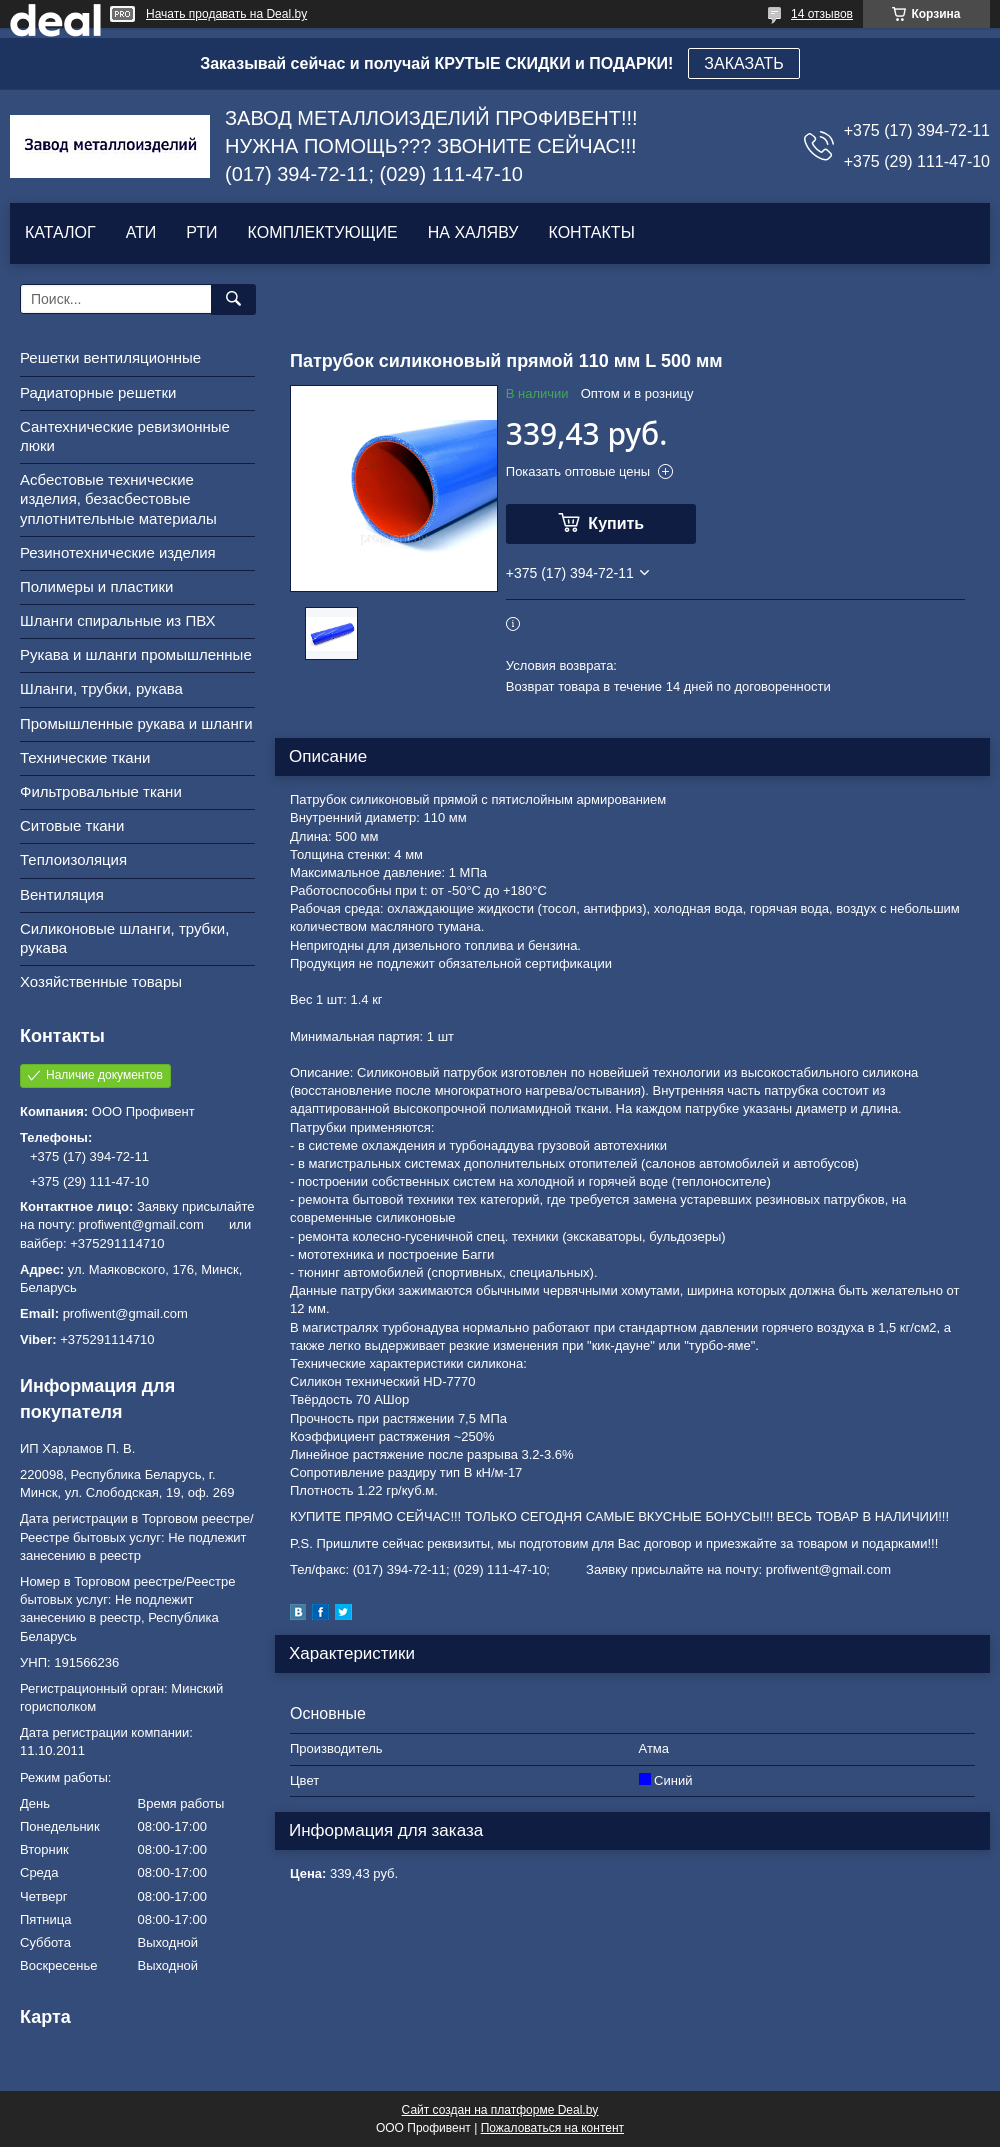 This screenshot has width=1000, height=2147. Describe the element at coordinates (101, 688) in the screenshot. I see `Шланги, трубки, рукава` at that location.